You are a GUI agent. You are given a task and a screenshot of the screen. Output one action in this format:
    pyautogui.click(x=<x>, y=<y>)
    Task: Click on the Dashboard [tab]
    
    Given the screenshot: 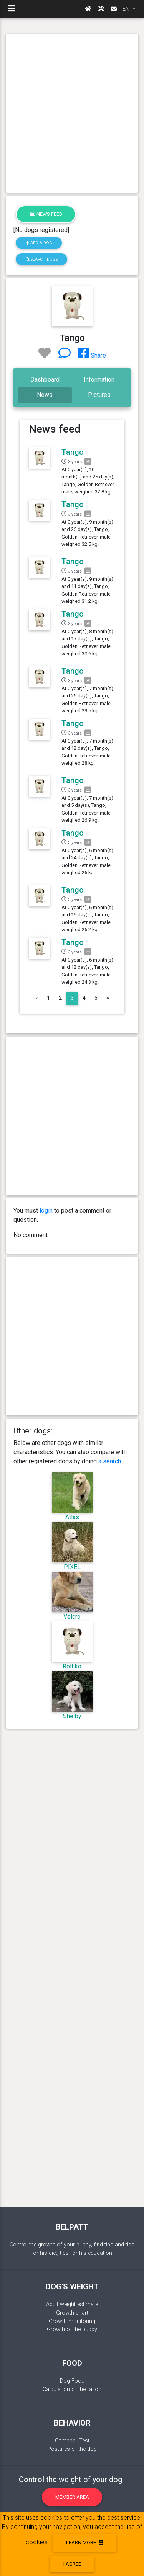 What is the action you would take?
    pyautogui.click(x=45, y=379)
    